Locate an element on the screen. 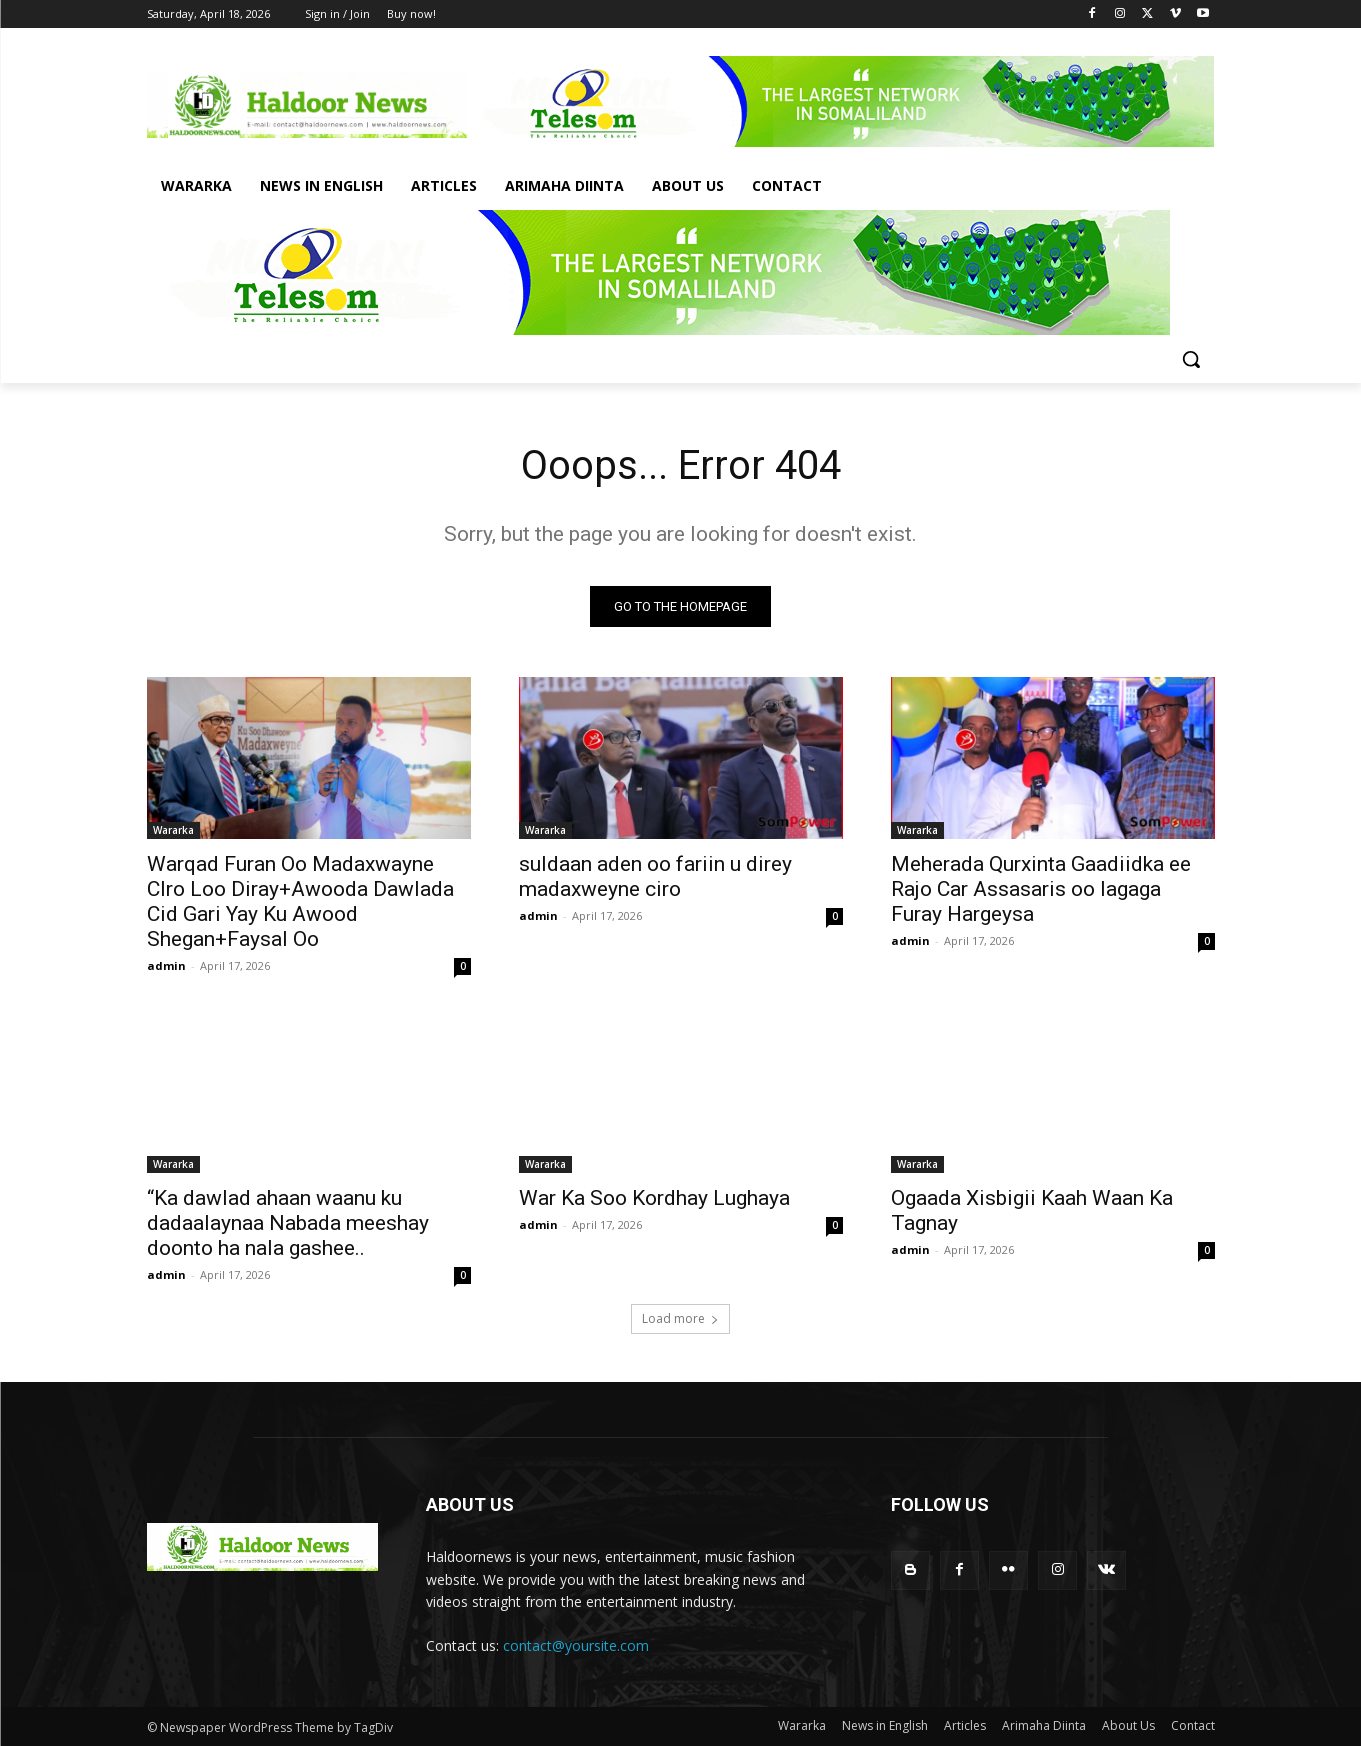 The width and height of the screenshot is (1361, 1746). Warqad Furan Oo Madaxwayne CIro Loo Diray+Awooda Dawlada Cid Gari Yay Ku Awood Shegan+Faysal Oo is located at coordinates (300, 901).